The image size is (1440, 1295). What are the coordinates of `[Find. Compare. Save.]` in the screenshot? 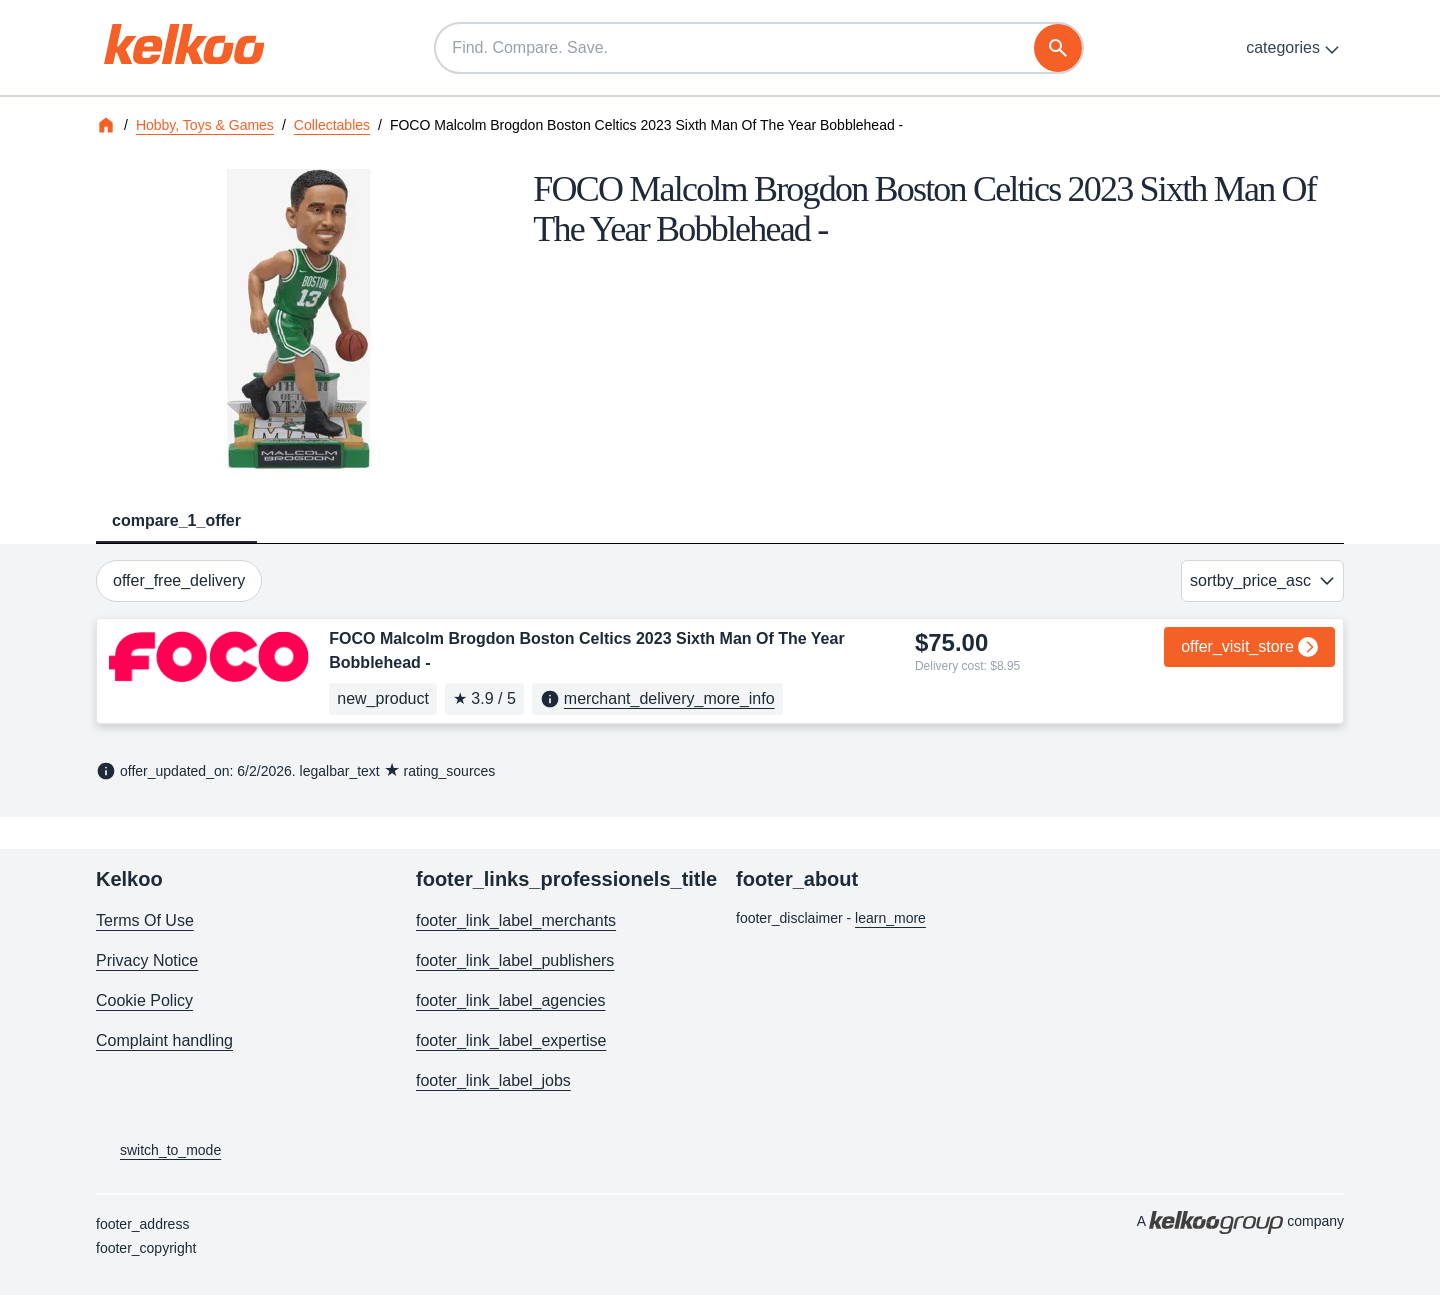 It's located at (758, 48).